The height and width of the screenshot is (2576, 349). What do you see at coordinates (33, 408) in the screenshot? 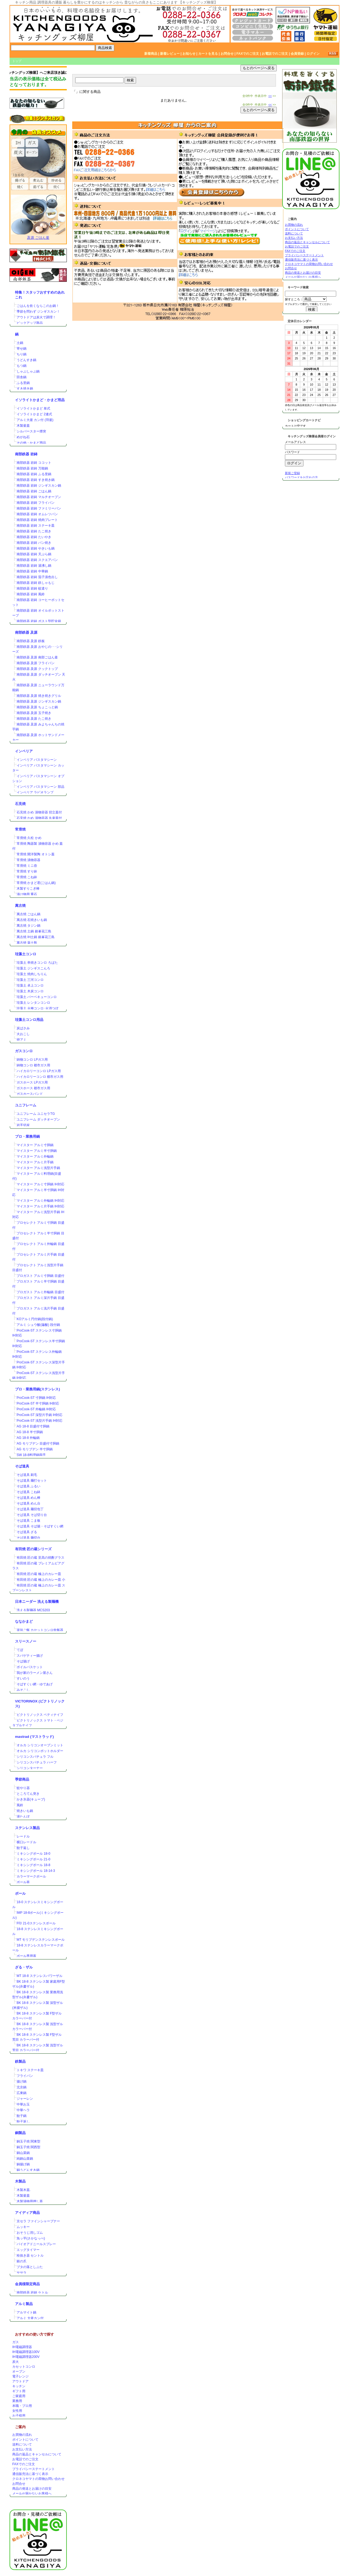
I see `イソライトかまど 単式` at bounding box center [33, 408].